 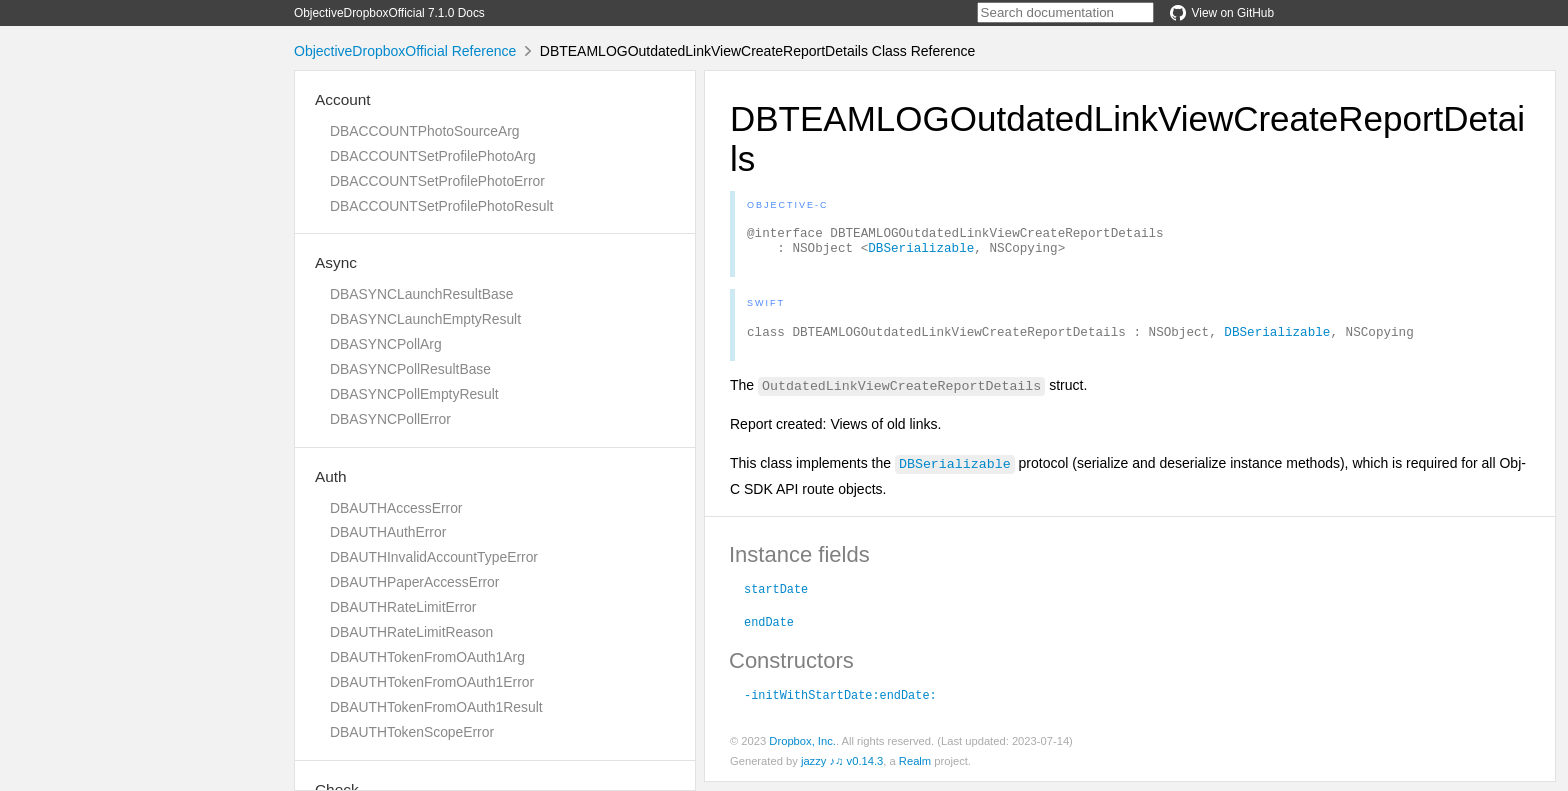 What do you see at coordinates (424, 131) in the screenshot?
I see `DBACCOUNTPhotoSourceArg` at bounding box center [424, 131].